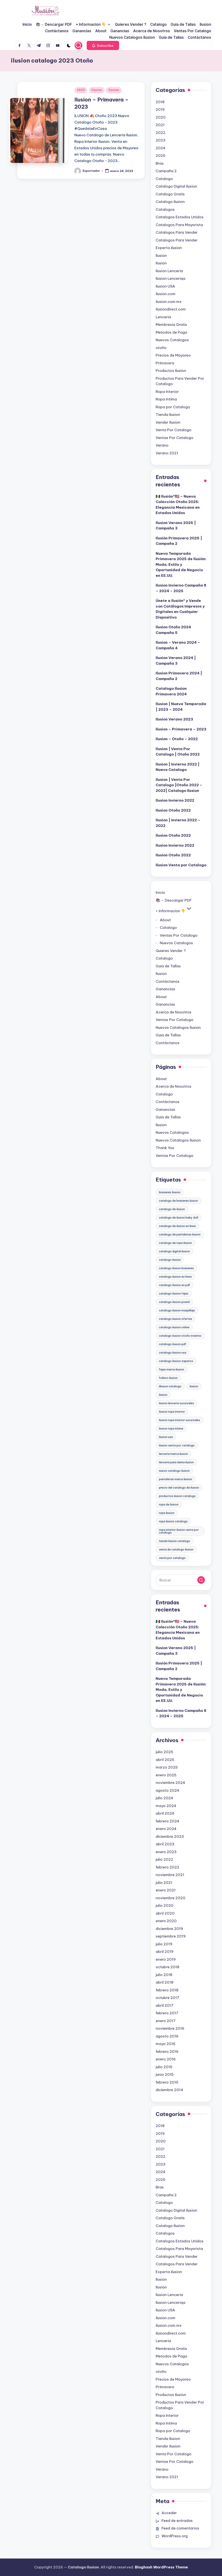  I want to click on lenceria para dama ilusion [lenceria para dama ilusion (9 elementos)], so click(176, 1462).